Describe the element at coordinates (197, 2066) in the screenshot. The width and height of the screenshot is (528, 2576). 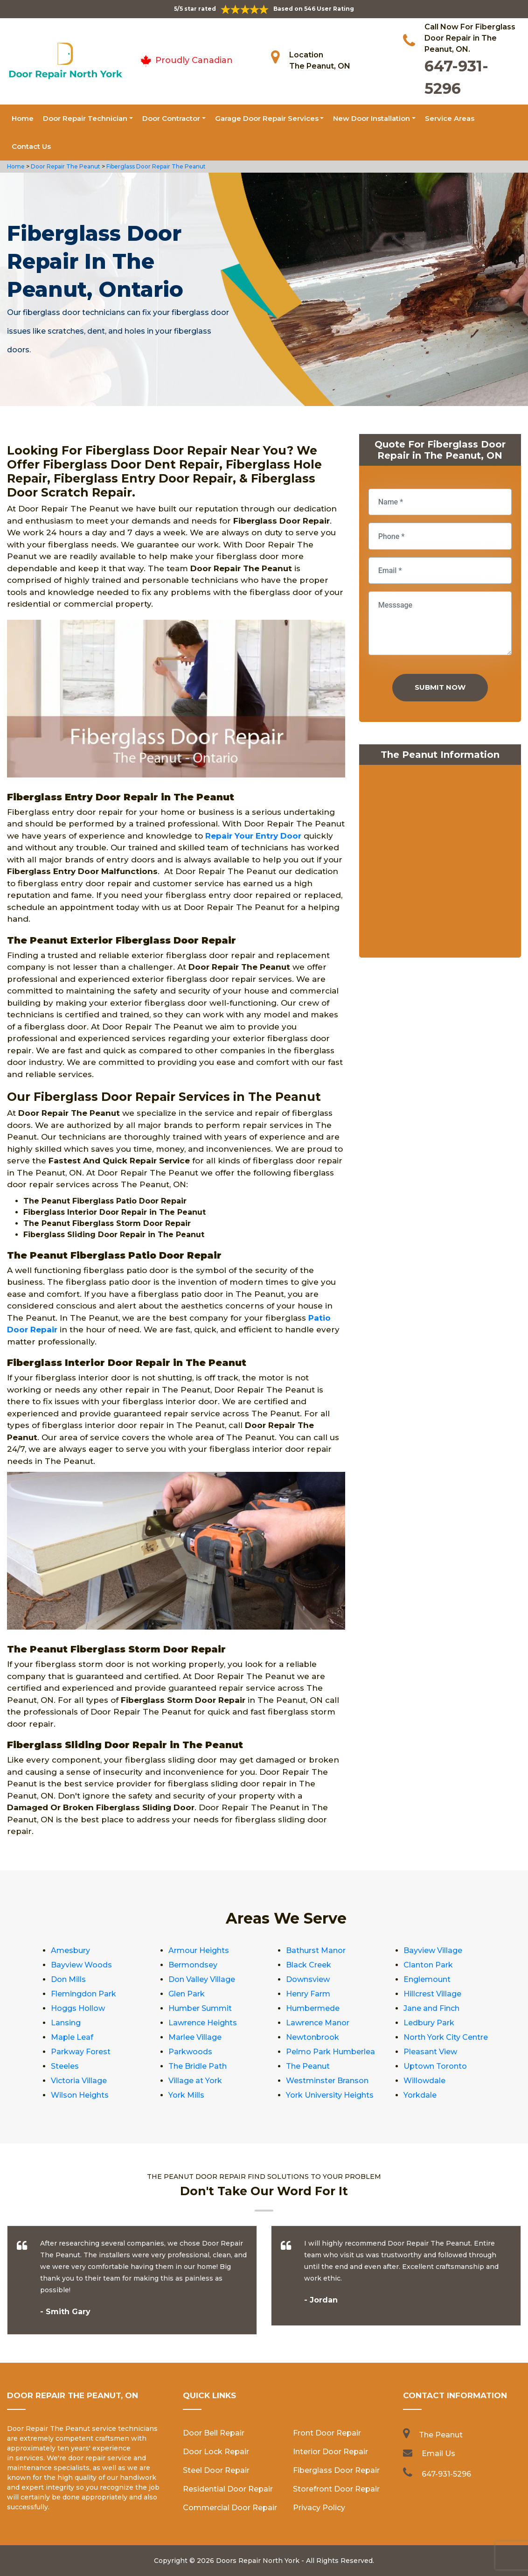
I see `The Bridle Path` at that location.